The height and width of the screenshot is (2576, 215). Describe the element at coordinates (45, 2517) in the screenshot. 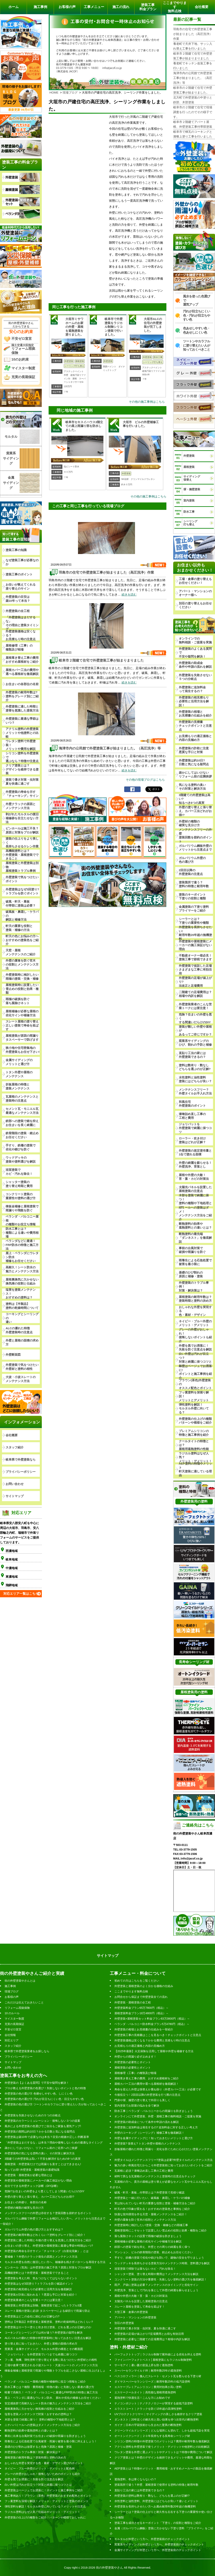

I see `外壁塗装の仕上げの種類をご紹介！パターンや模様でおしゃれに` at that location.